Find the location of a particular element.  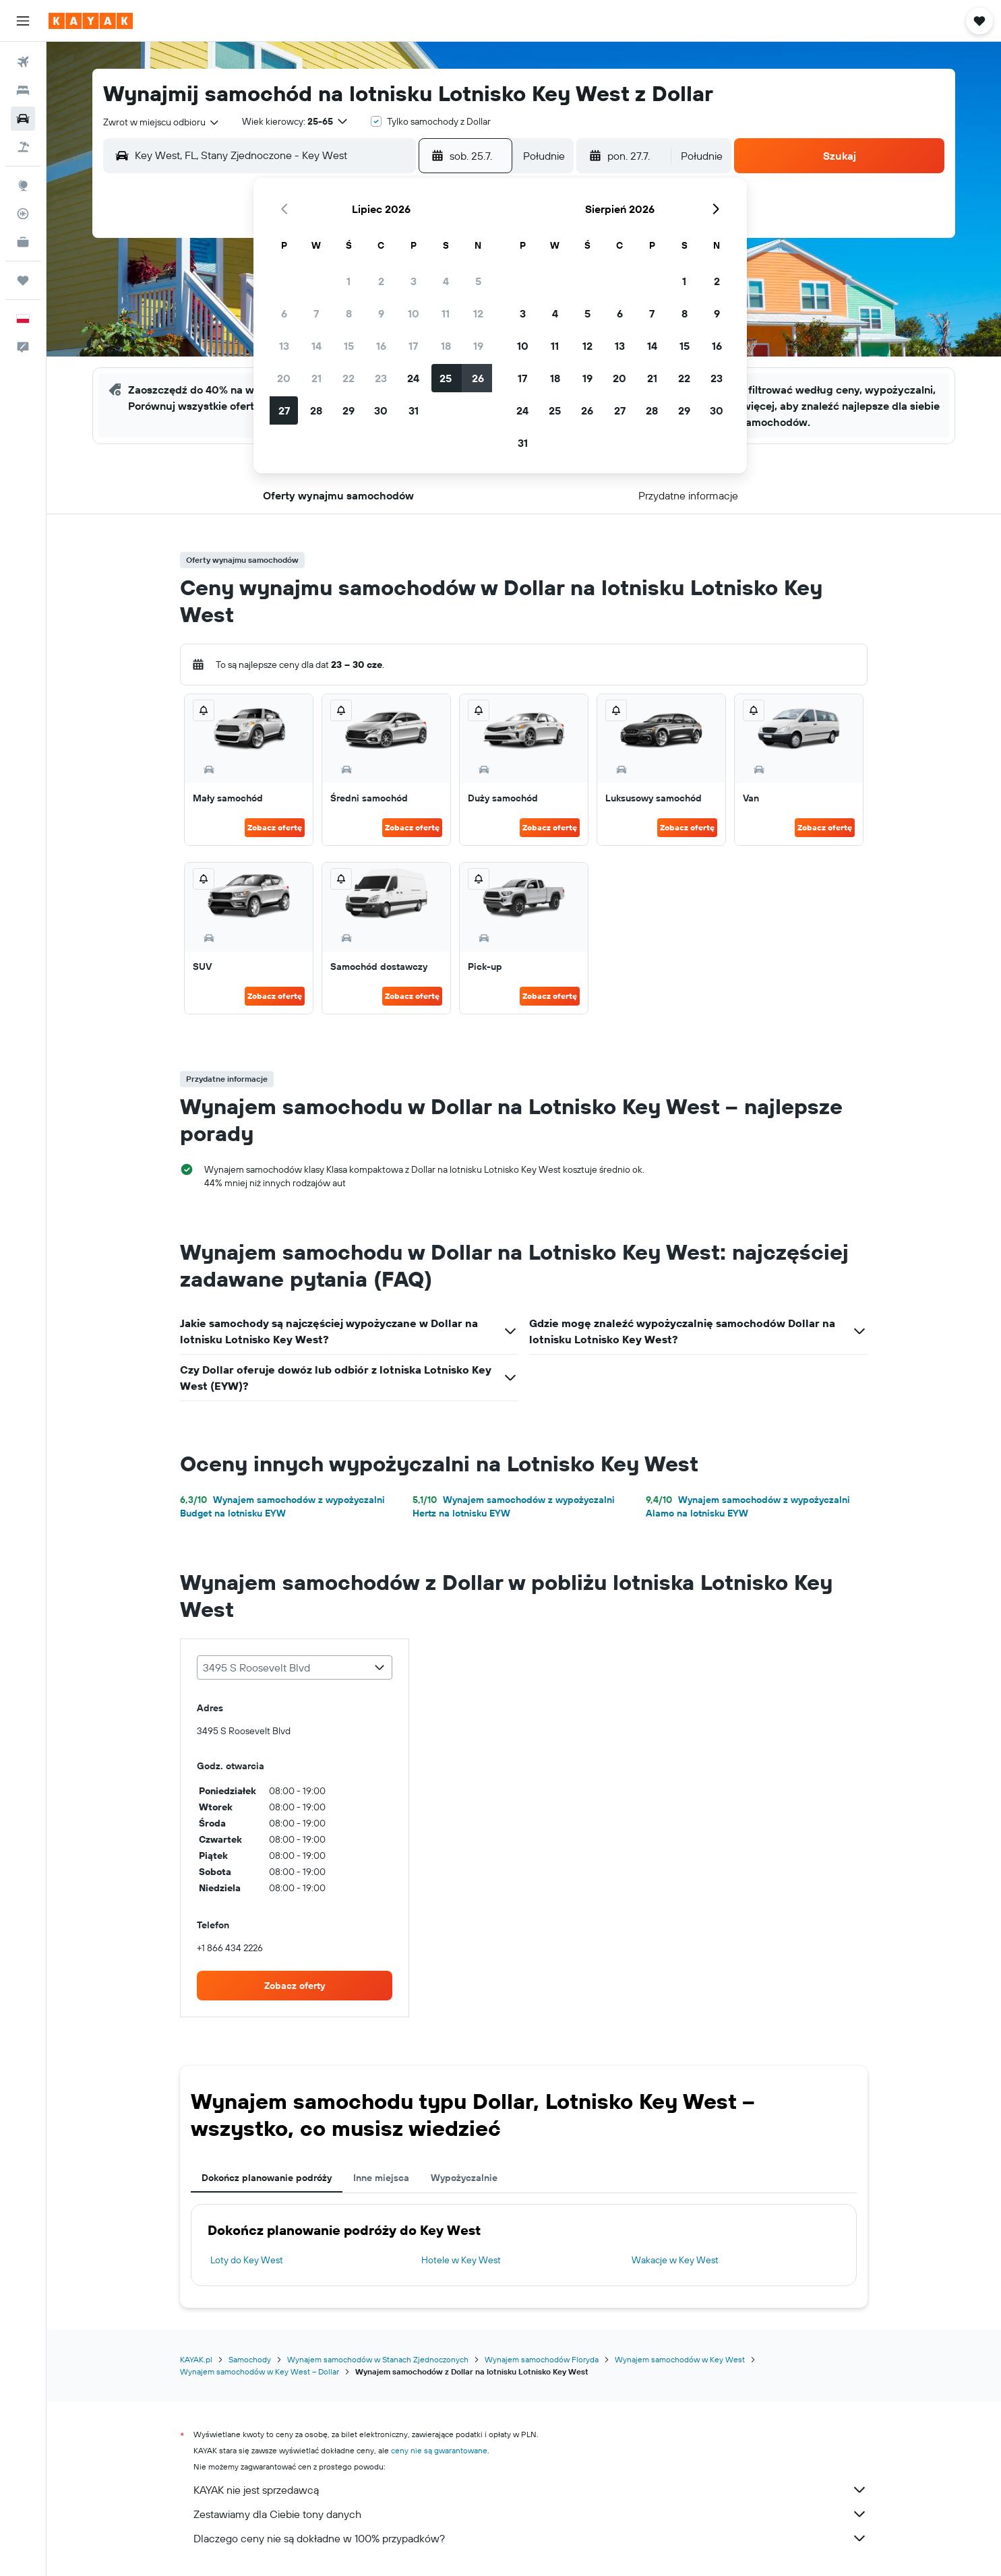

4 [button] is located at coordinates (446, 281).